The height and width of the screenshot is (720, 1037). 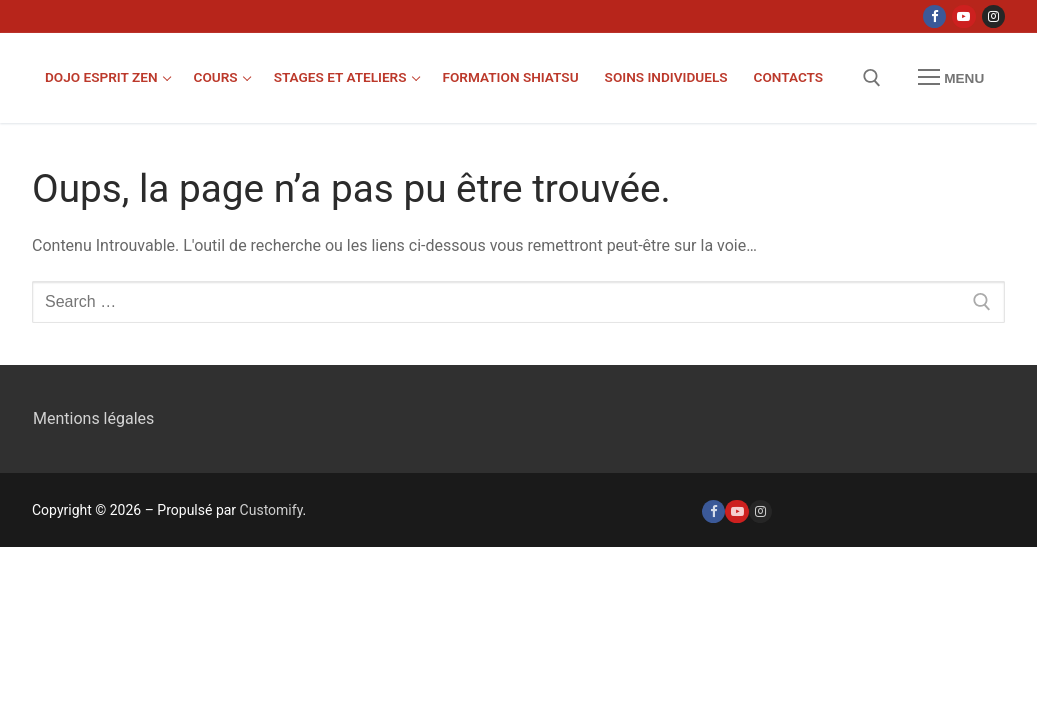 What do you see at coordinates (93, 418) in the screenshot?
I see `Mentions légales` at bounding box center [93, 418].